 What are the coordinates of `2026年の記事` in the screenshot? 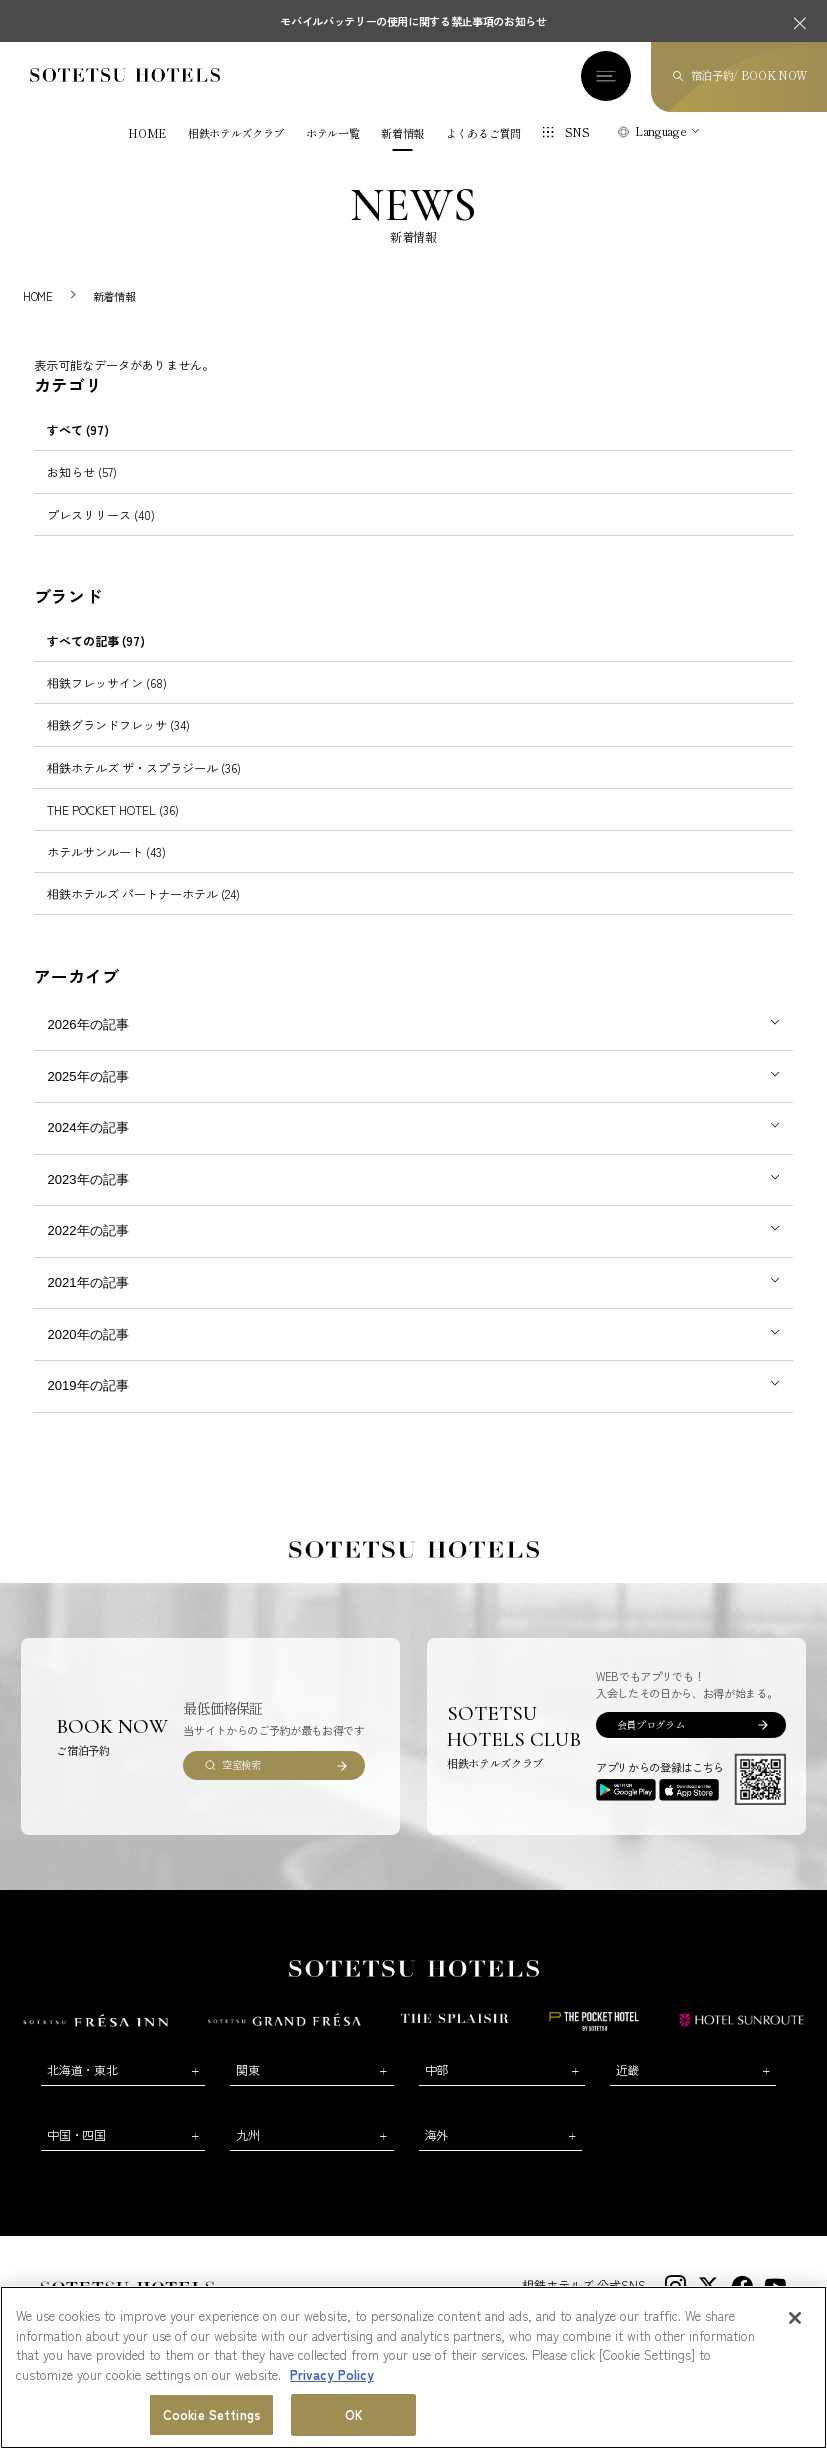 It's located at (88, 1024).